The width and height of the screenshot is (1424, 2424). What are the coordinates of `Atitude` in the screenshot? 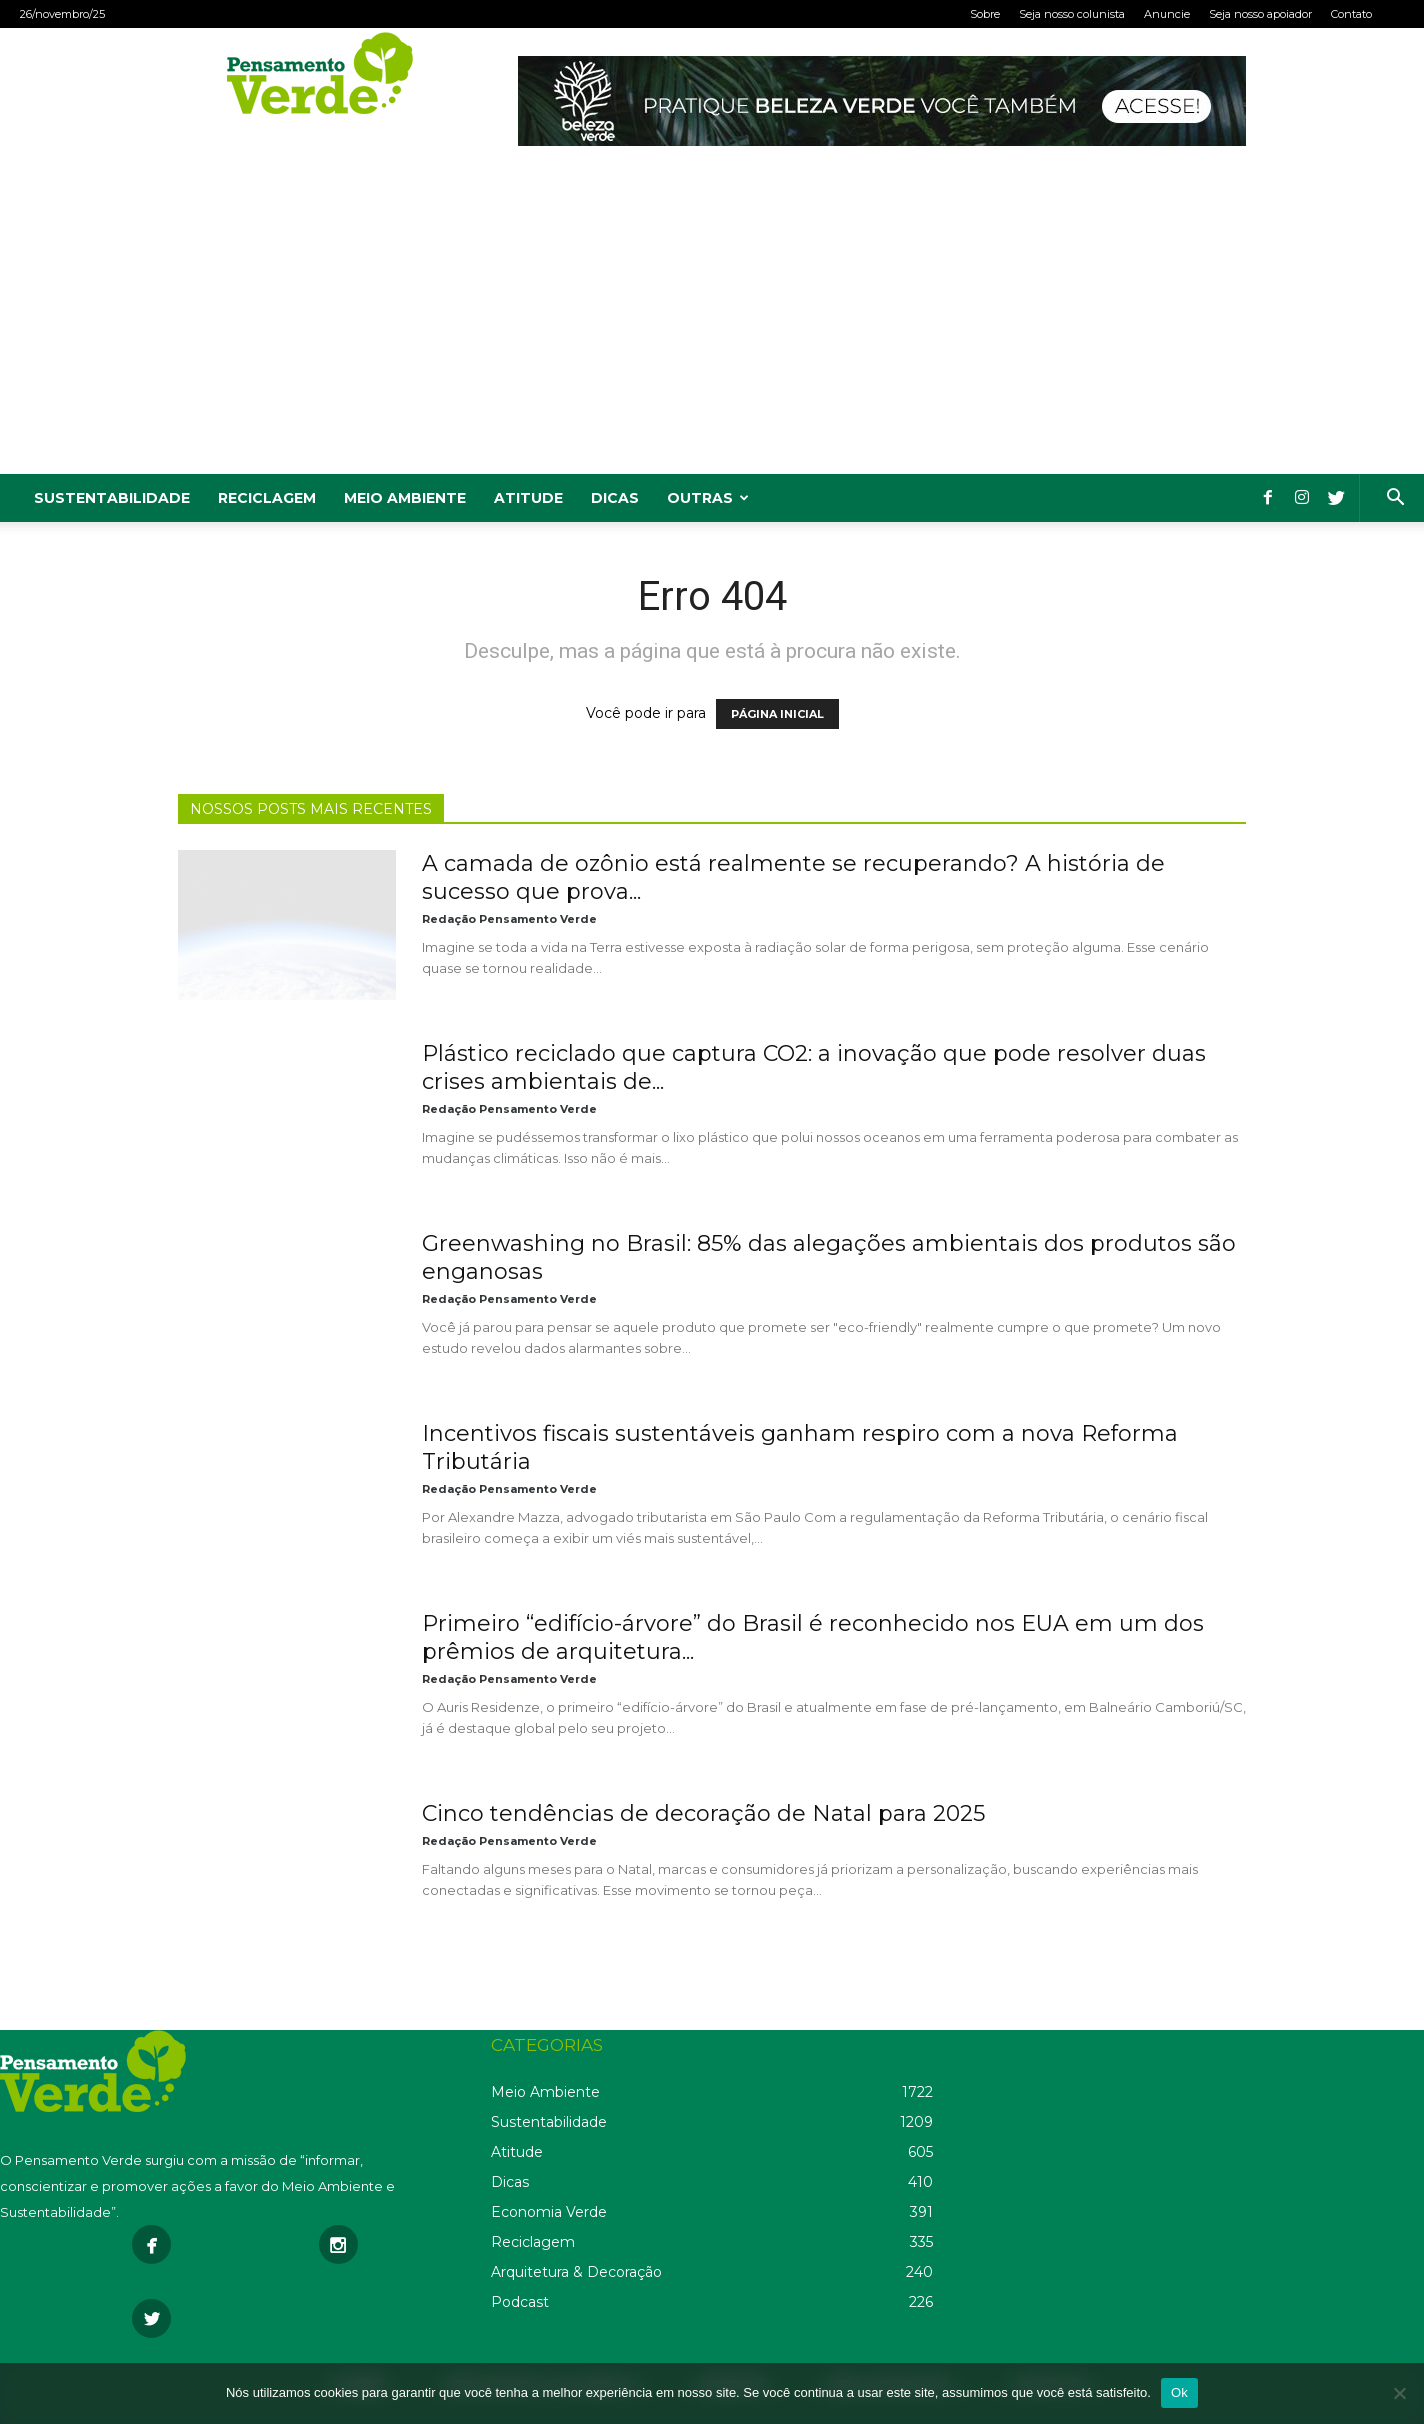 It's located at (528, 498).